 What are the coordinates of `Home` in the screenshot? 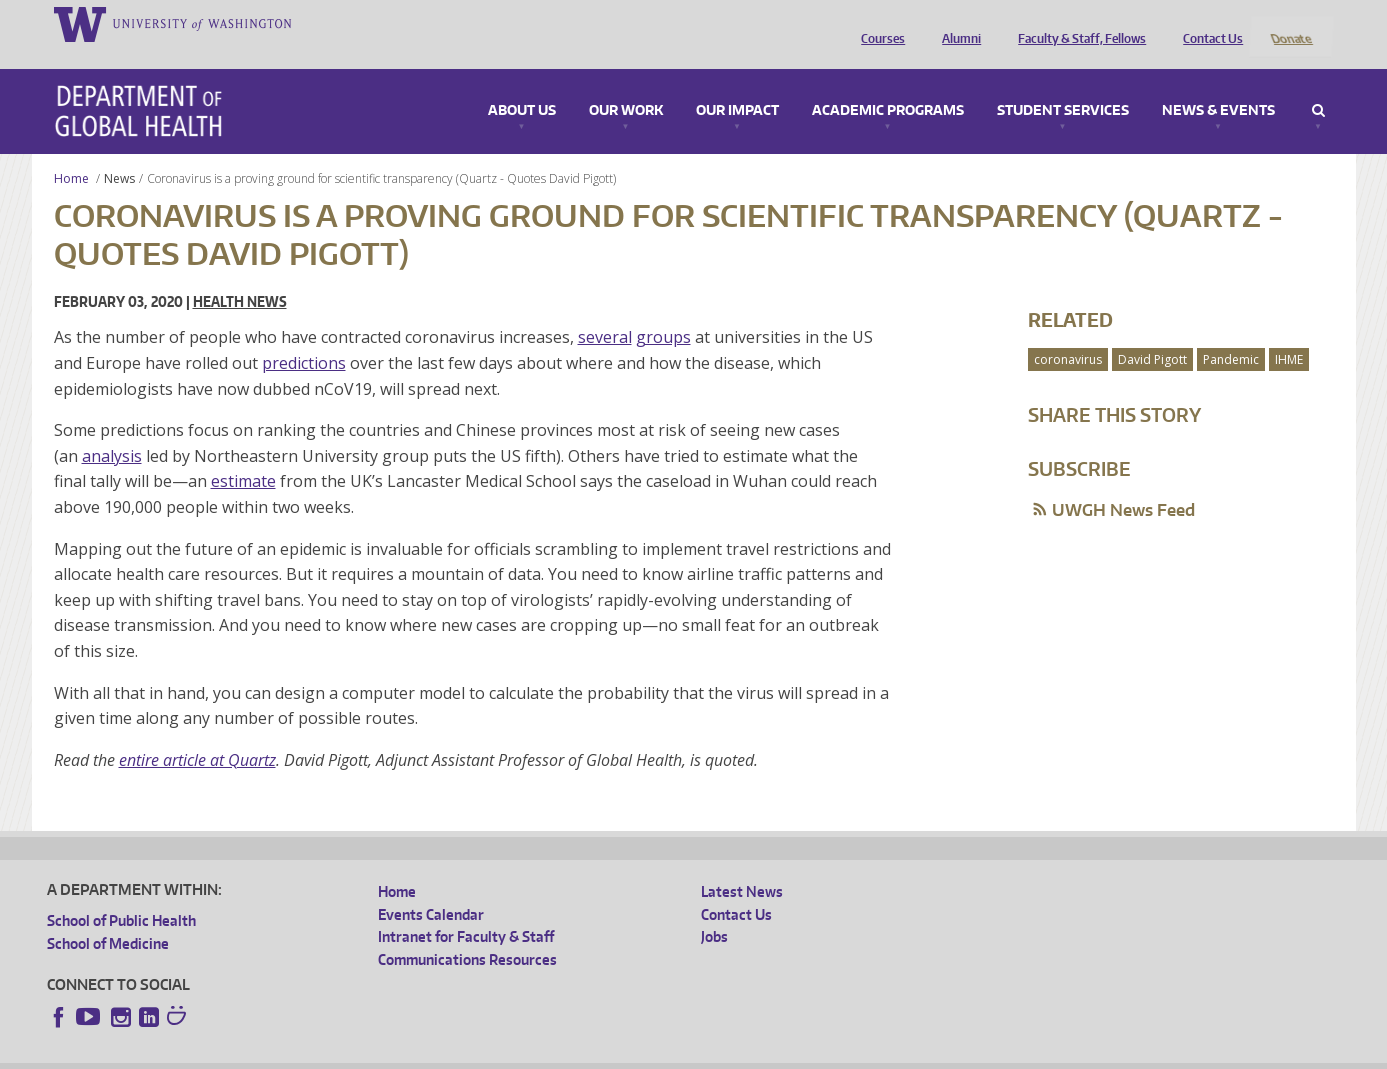 It's located at (71, 151).